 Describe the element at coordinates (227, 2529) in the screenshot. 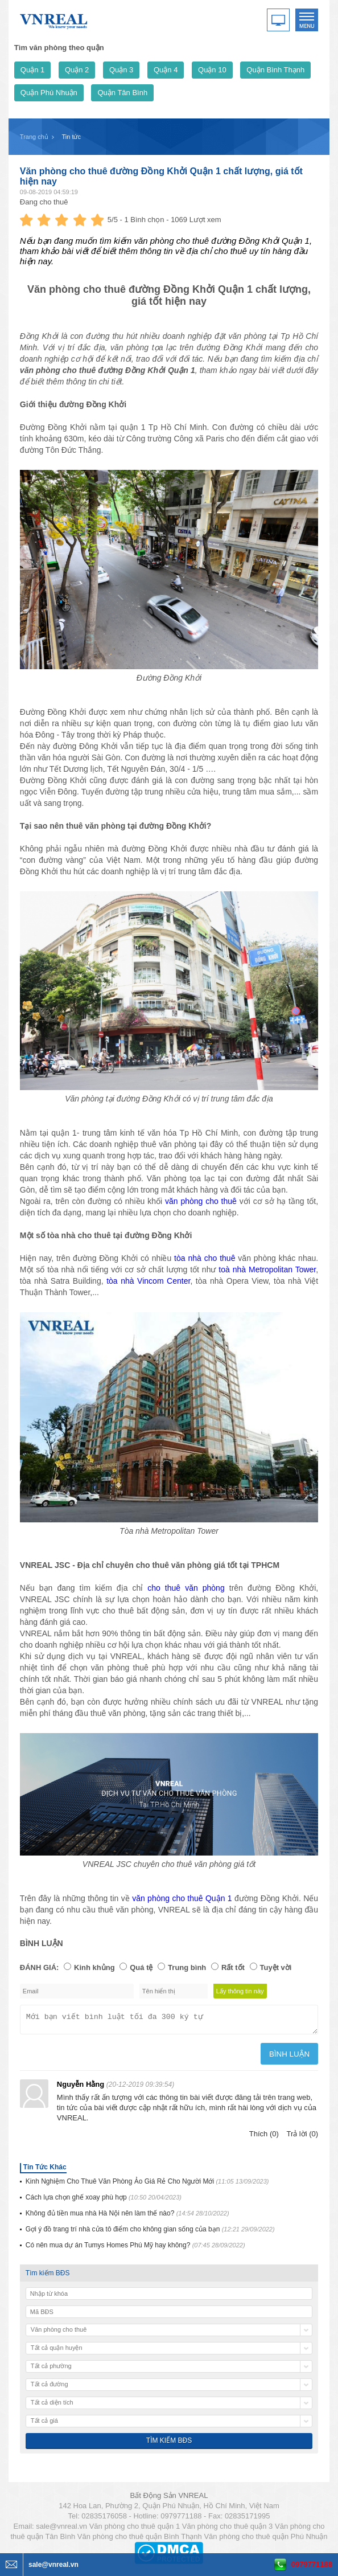

I see `Văn phòng cho thuê quận 3` at that location.